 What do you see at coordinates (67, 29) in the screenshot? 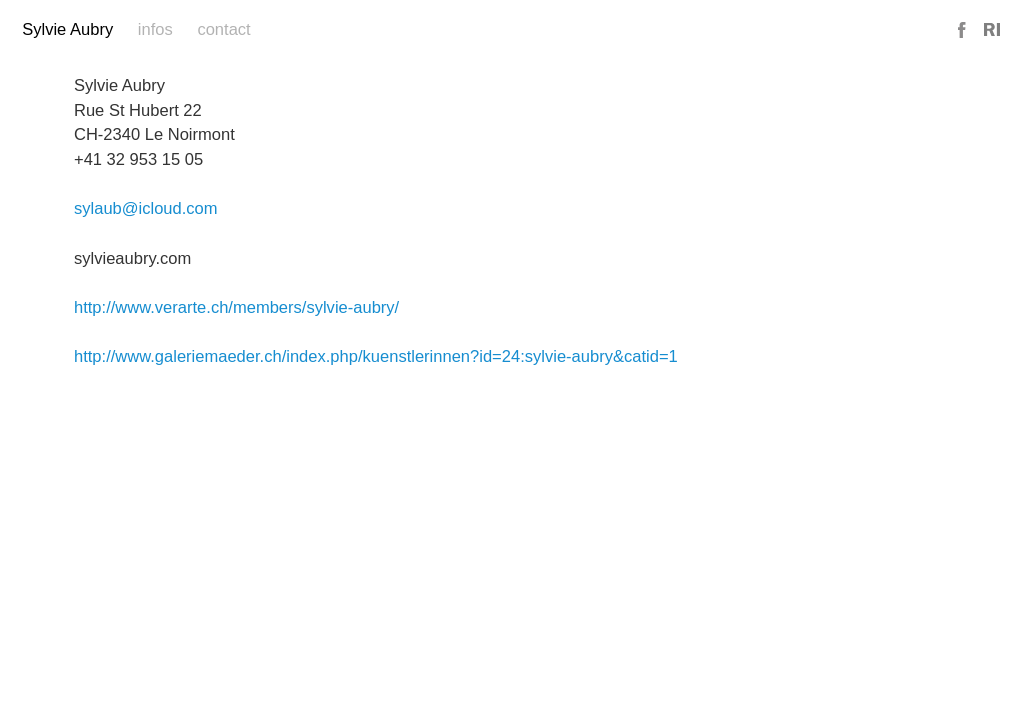
I see `Sylvie Aubry` at bounding box center [67, 29].